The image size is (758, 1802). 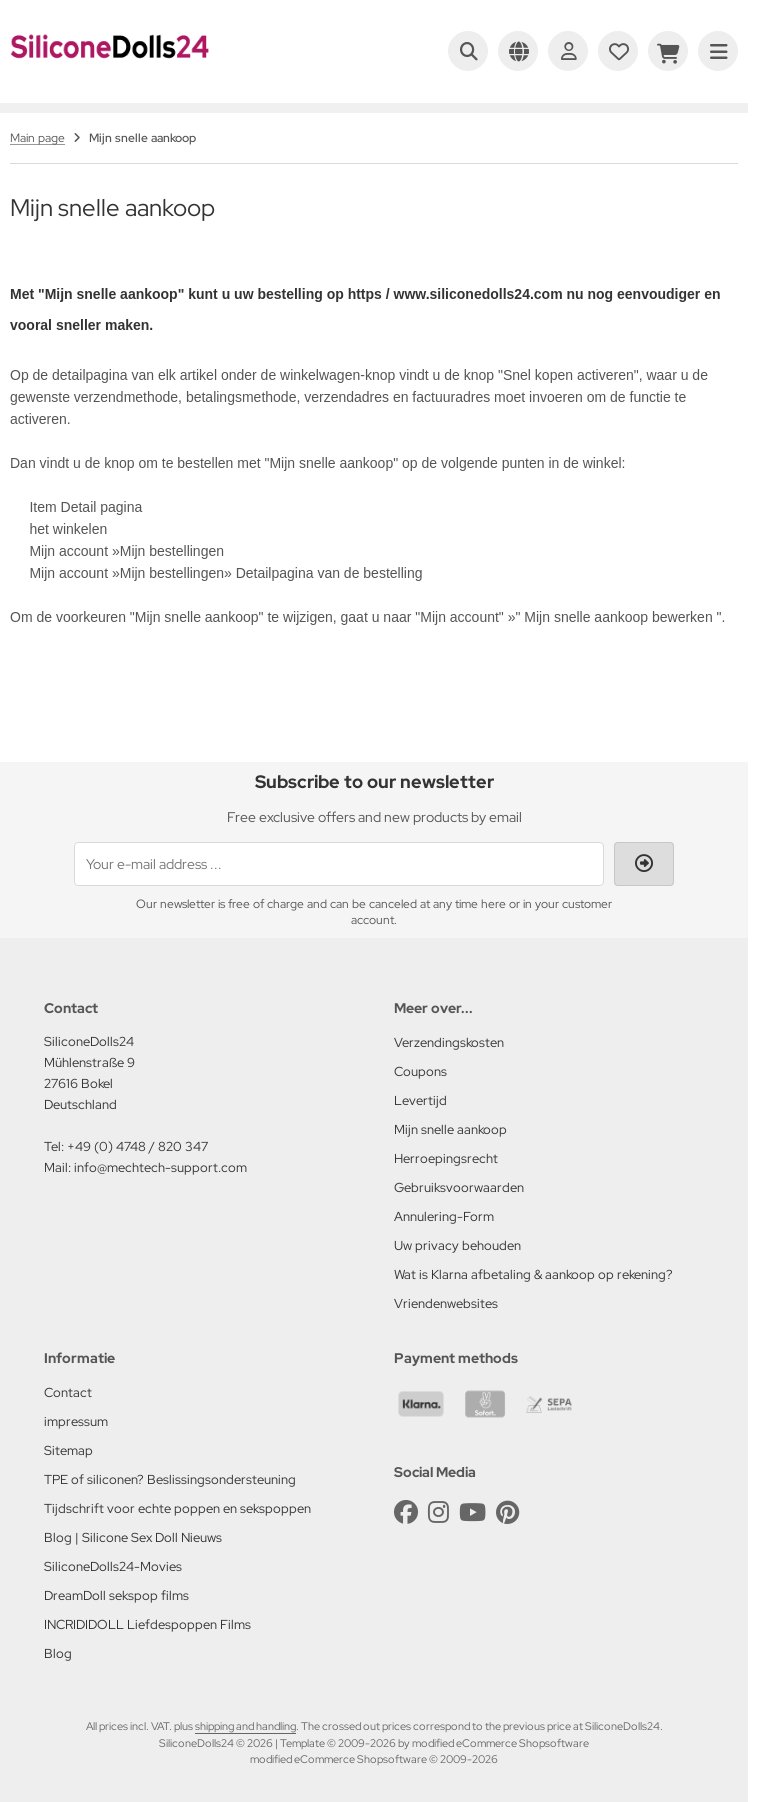 I want to click on info@mechtech-support.com, so click(x=160, y=1167).